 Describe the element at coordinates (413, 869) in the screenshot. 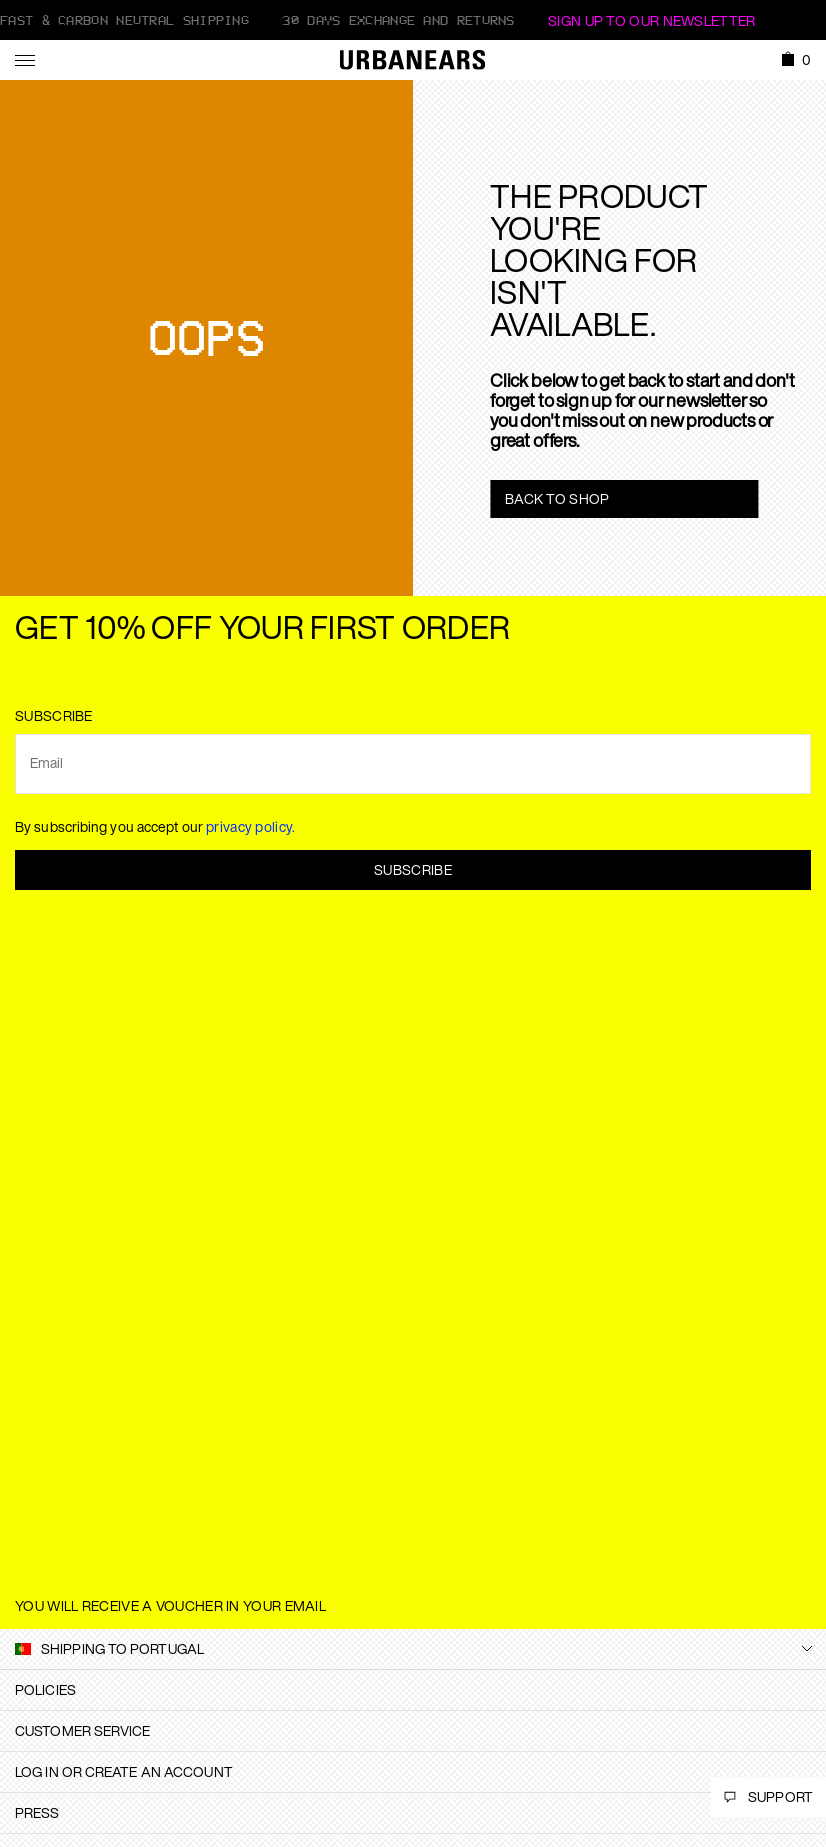

I see `Subscribe` at that location.